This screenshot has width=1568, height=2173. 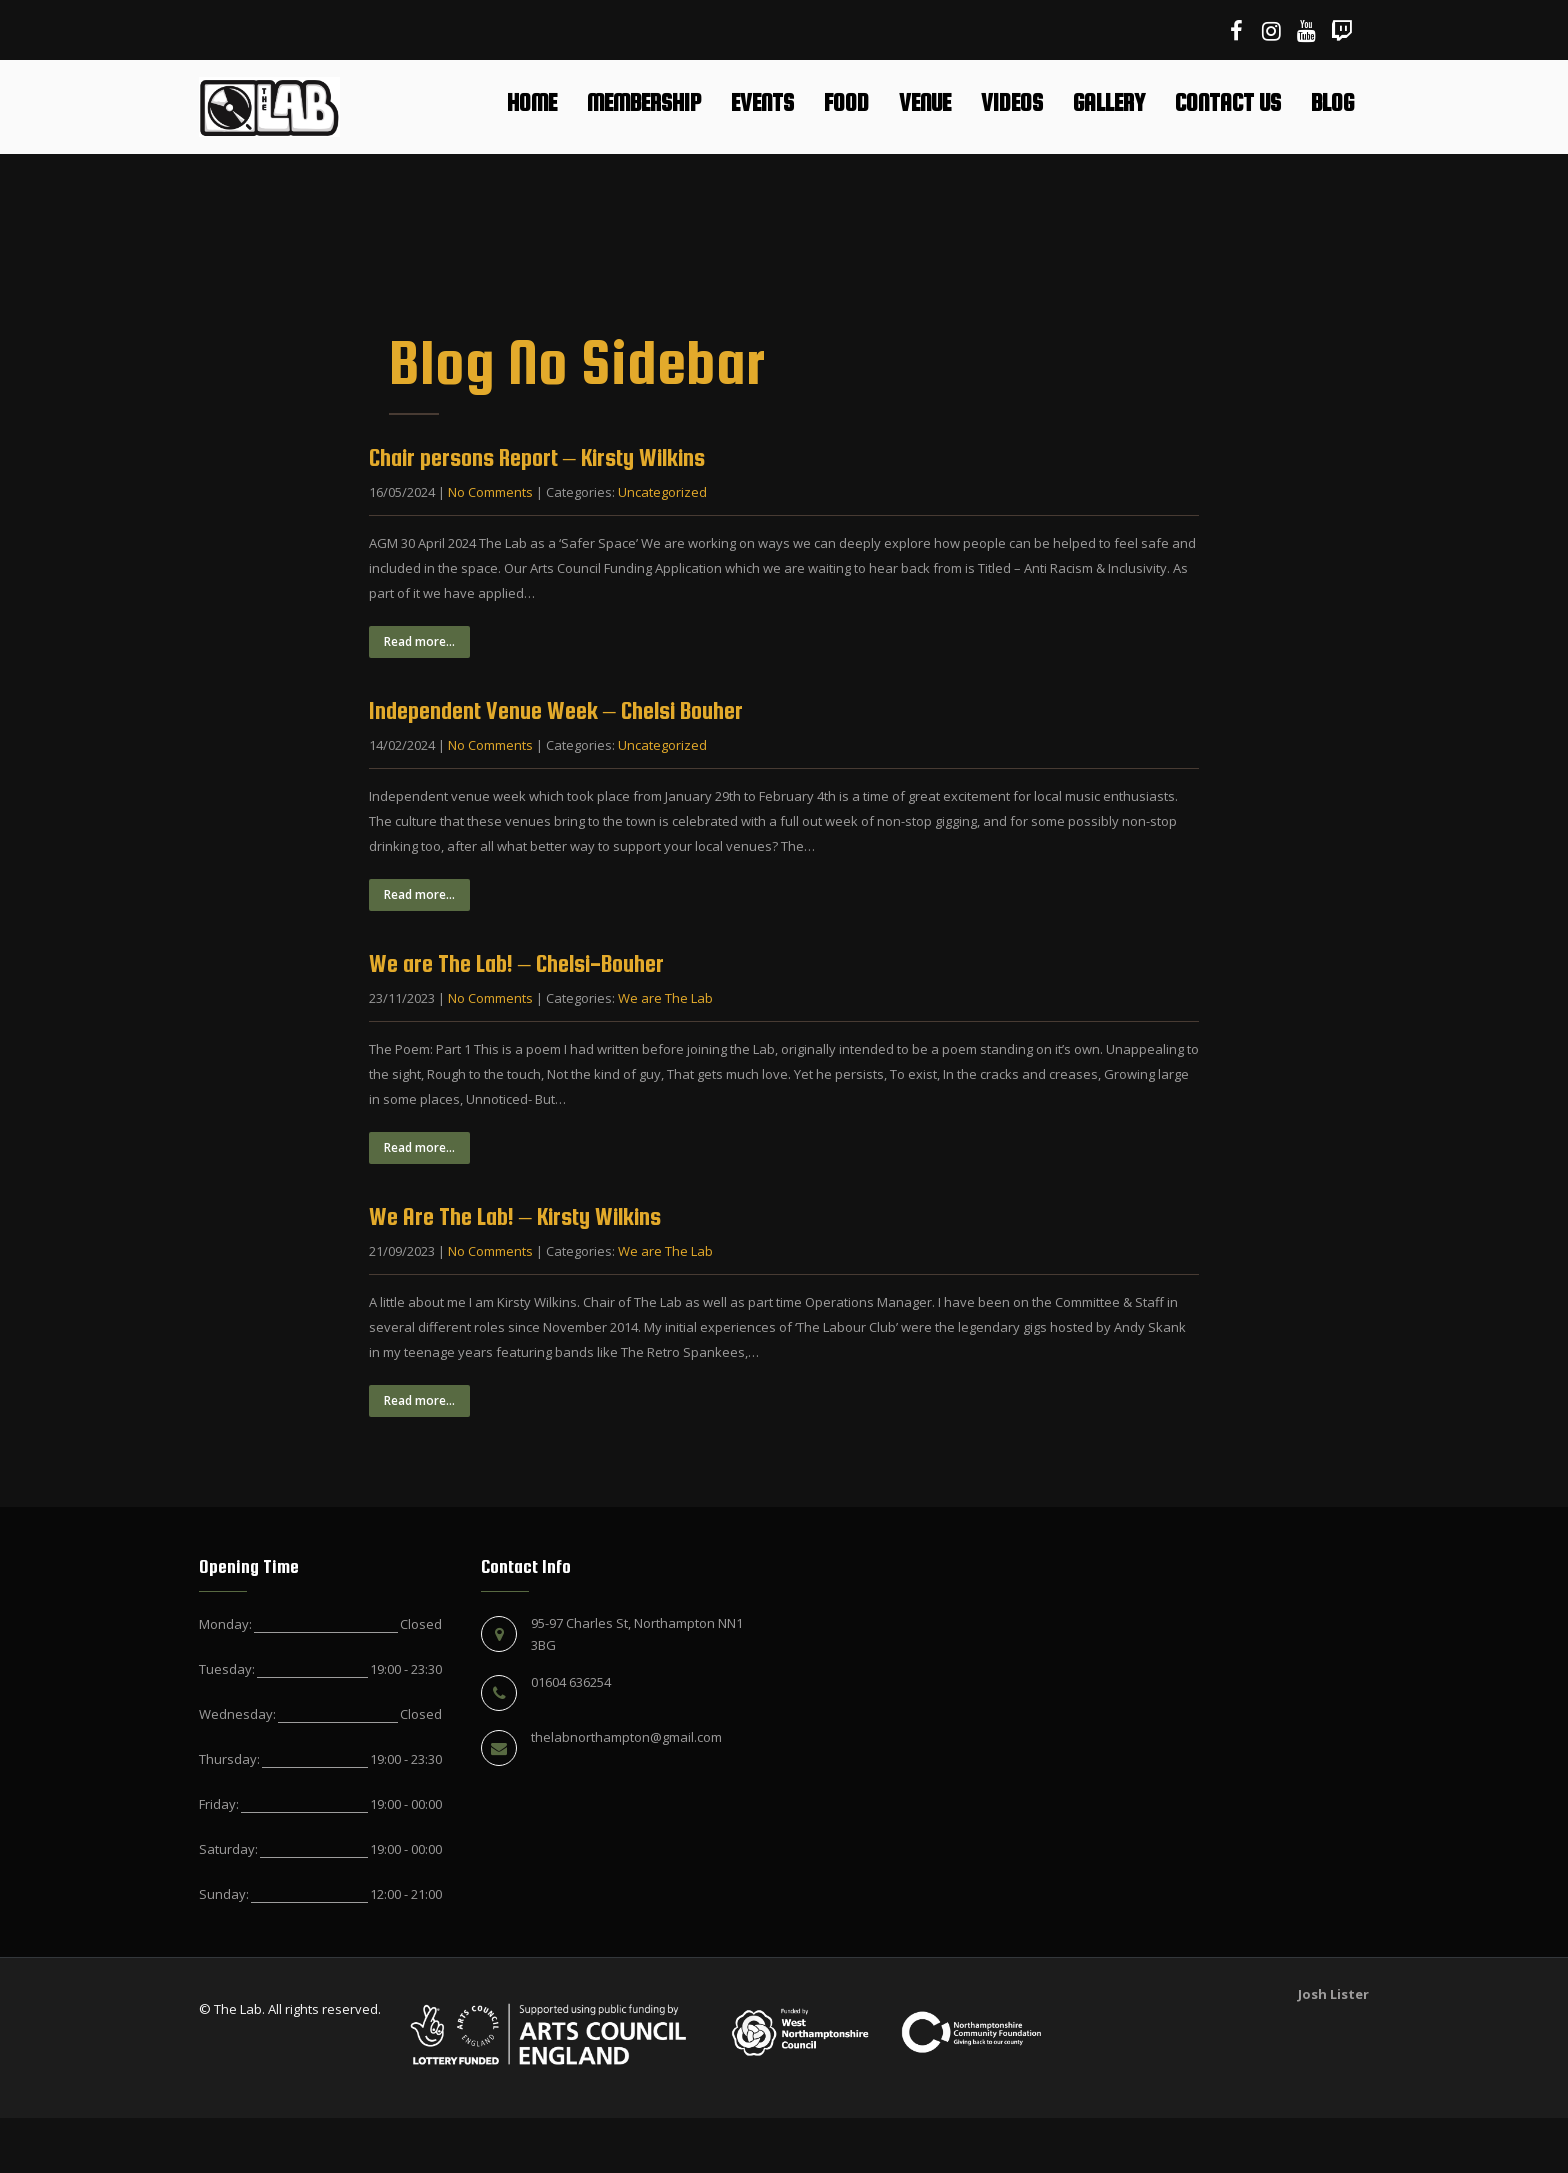 I want to click on Contact Us, so click(x=1228, y=102).